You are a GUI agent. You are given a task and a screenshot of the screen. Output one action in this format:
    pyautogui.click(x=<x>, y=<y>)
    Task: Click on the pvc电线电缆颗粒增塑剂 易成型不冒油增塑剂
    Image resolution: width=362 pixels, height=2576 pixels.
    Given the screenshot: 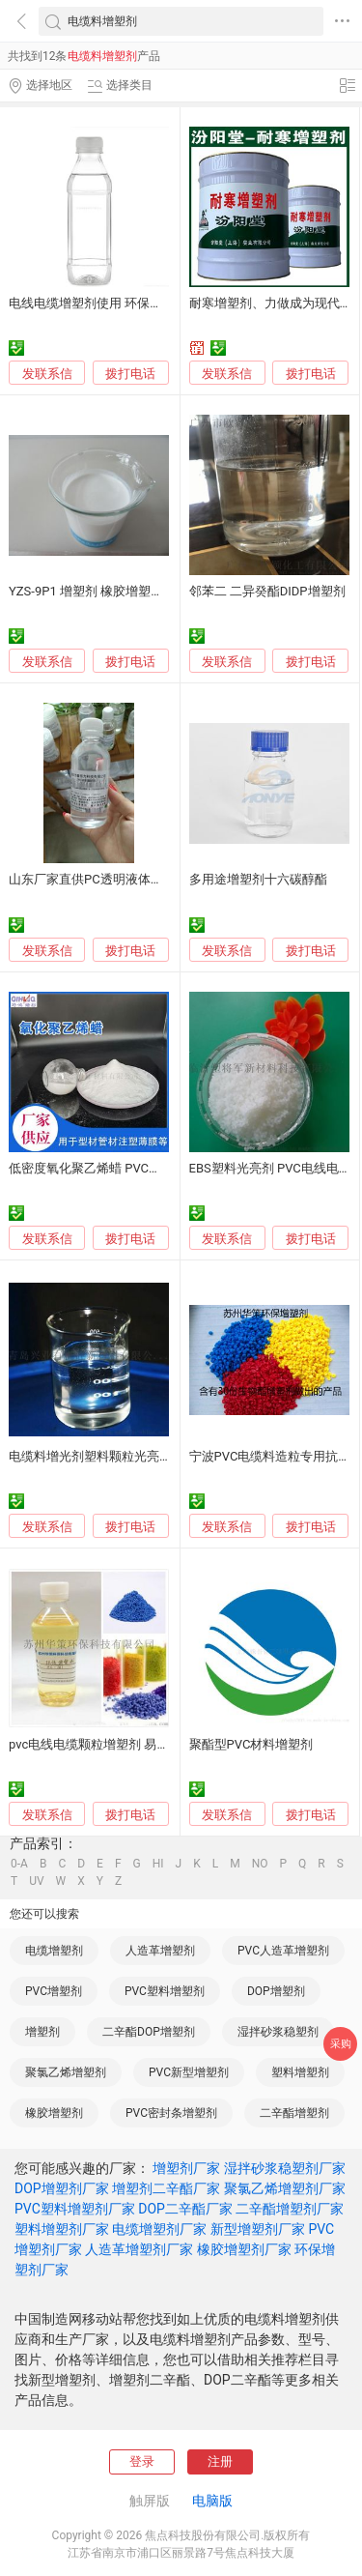 What is the action you would take?
    pyautogui.click(x=133, y=1744)
    